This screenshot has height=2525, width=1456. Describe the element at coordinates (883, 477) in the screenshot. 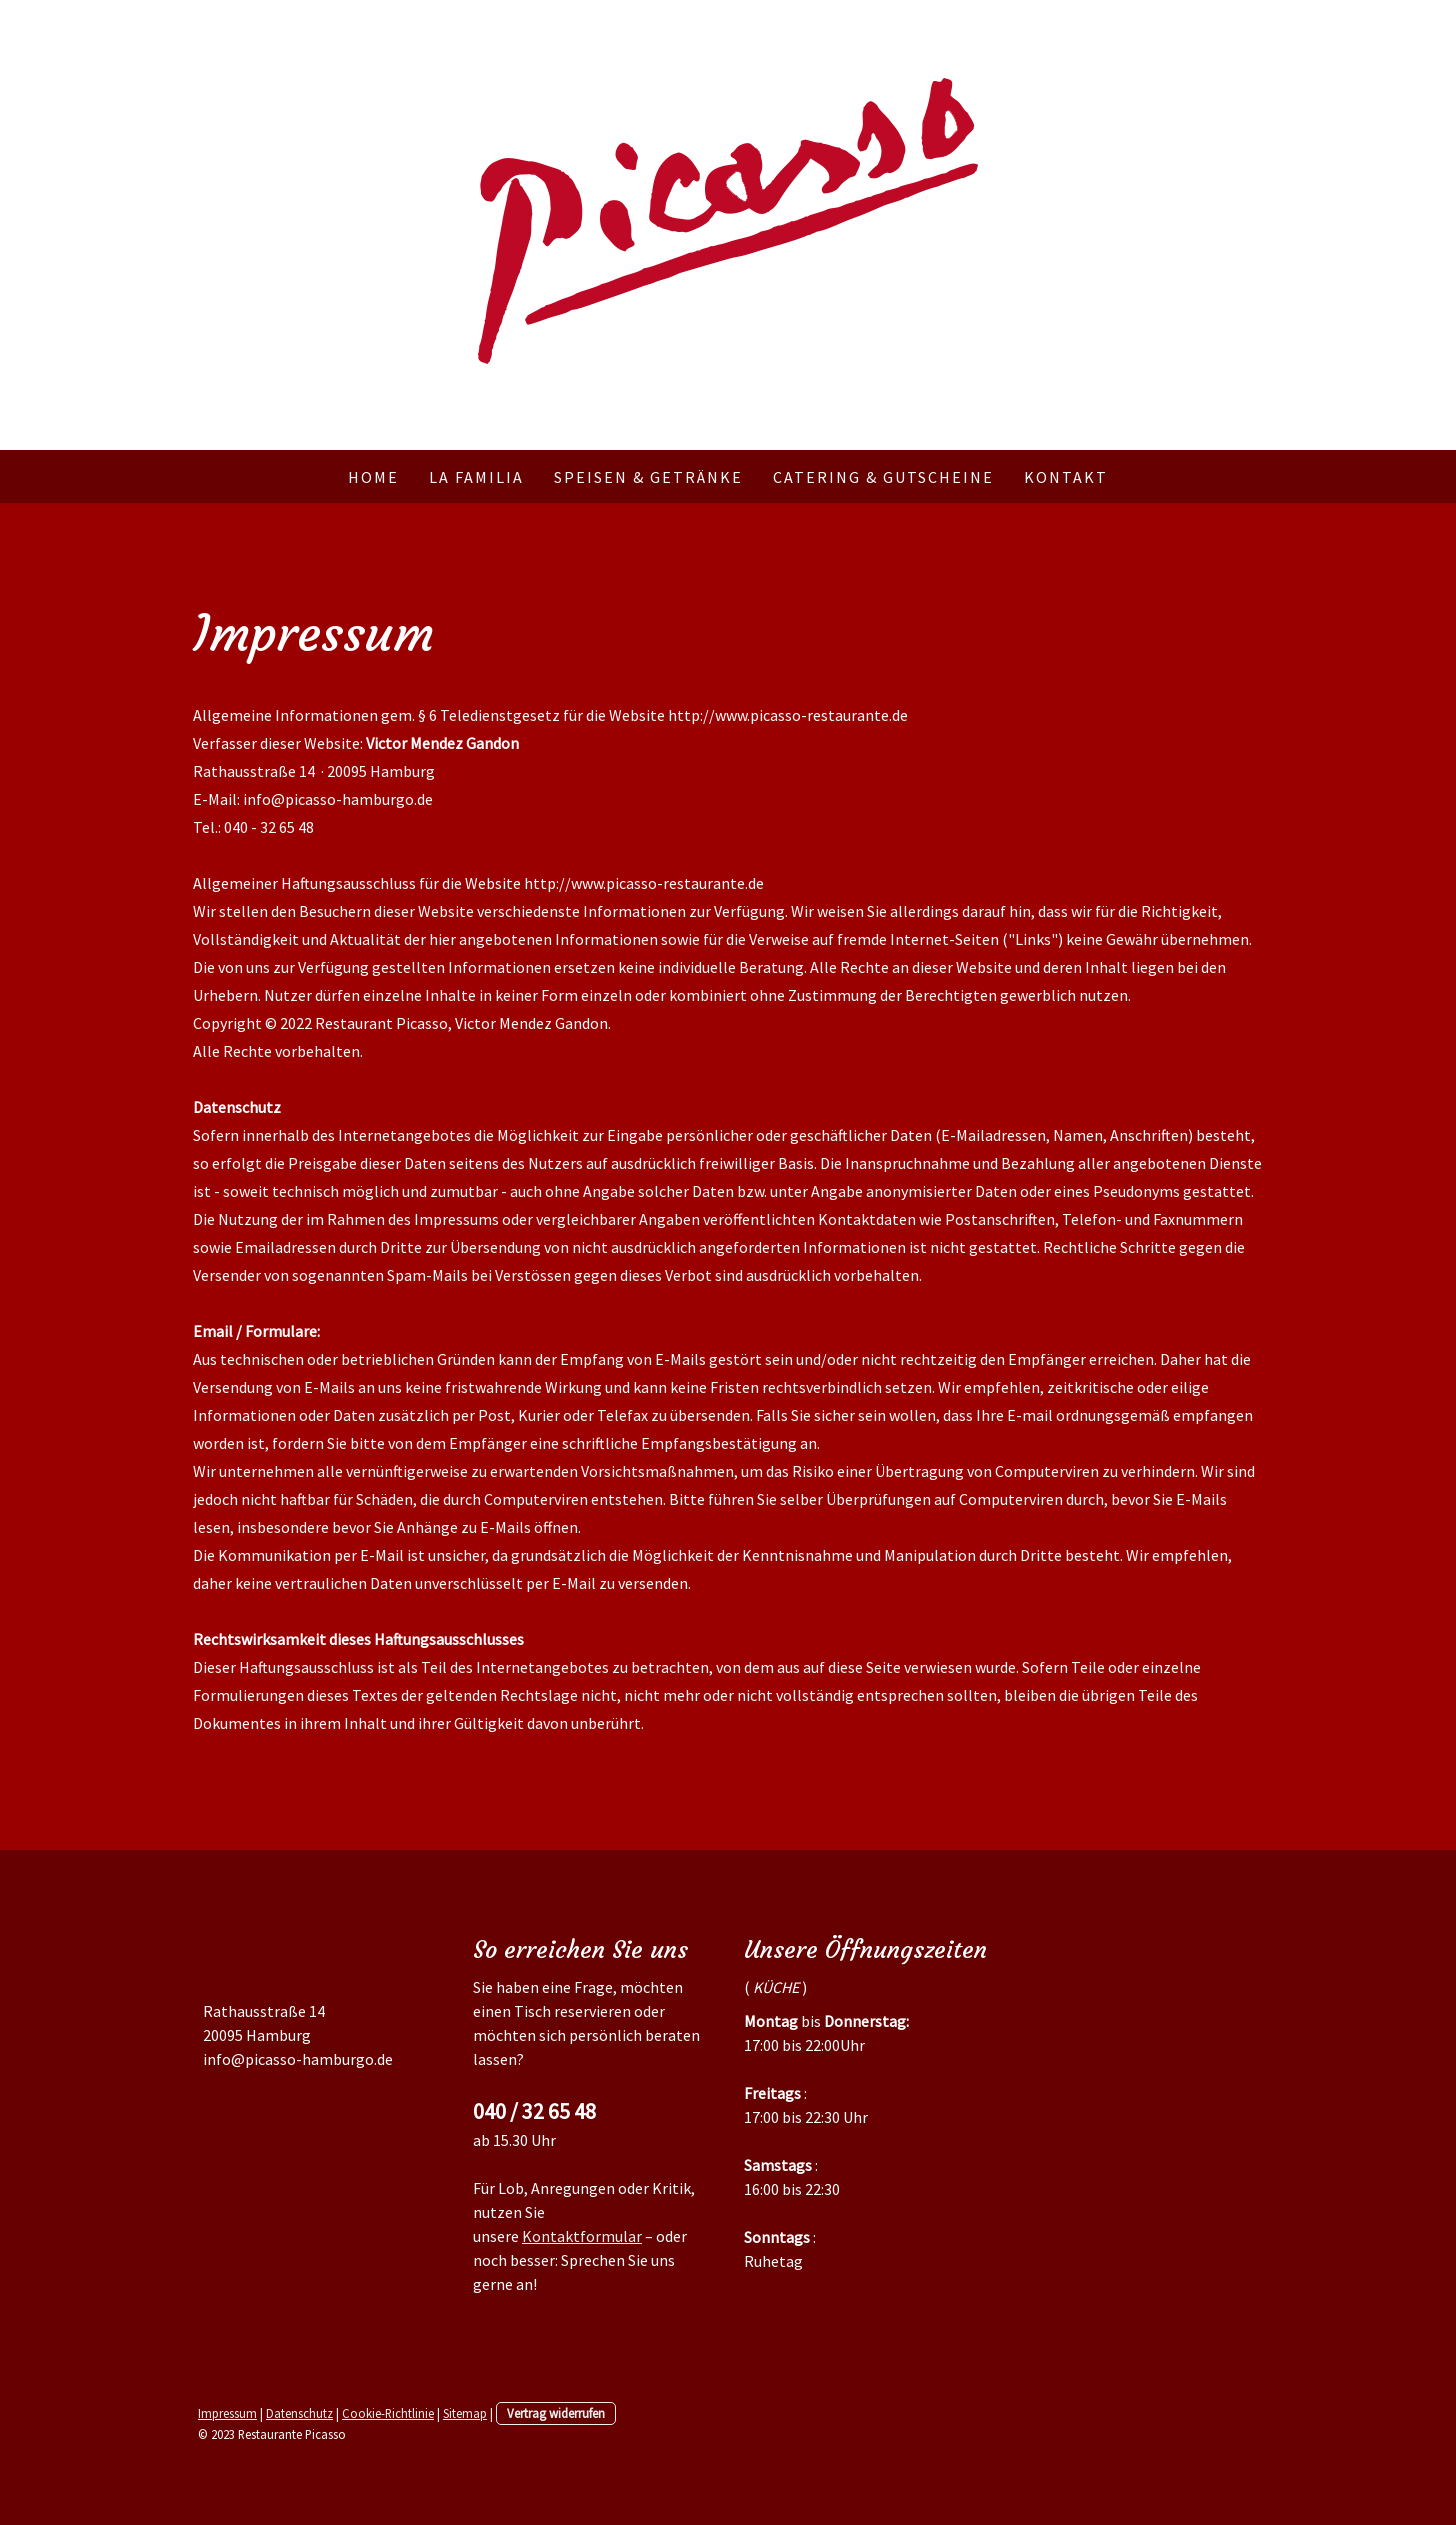

I see `Catering & Gutscheine` at that location.